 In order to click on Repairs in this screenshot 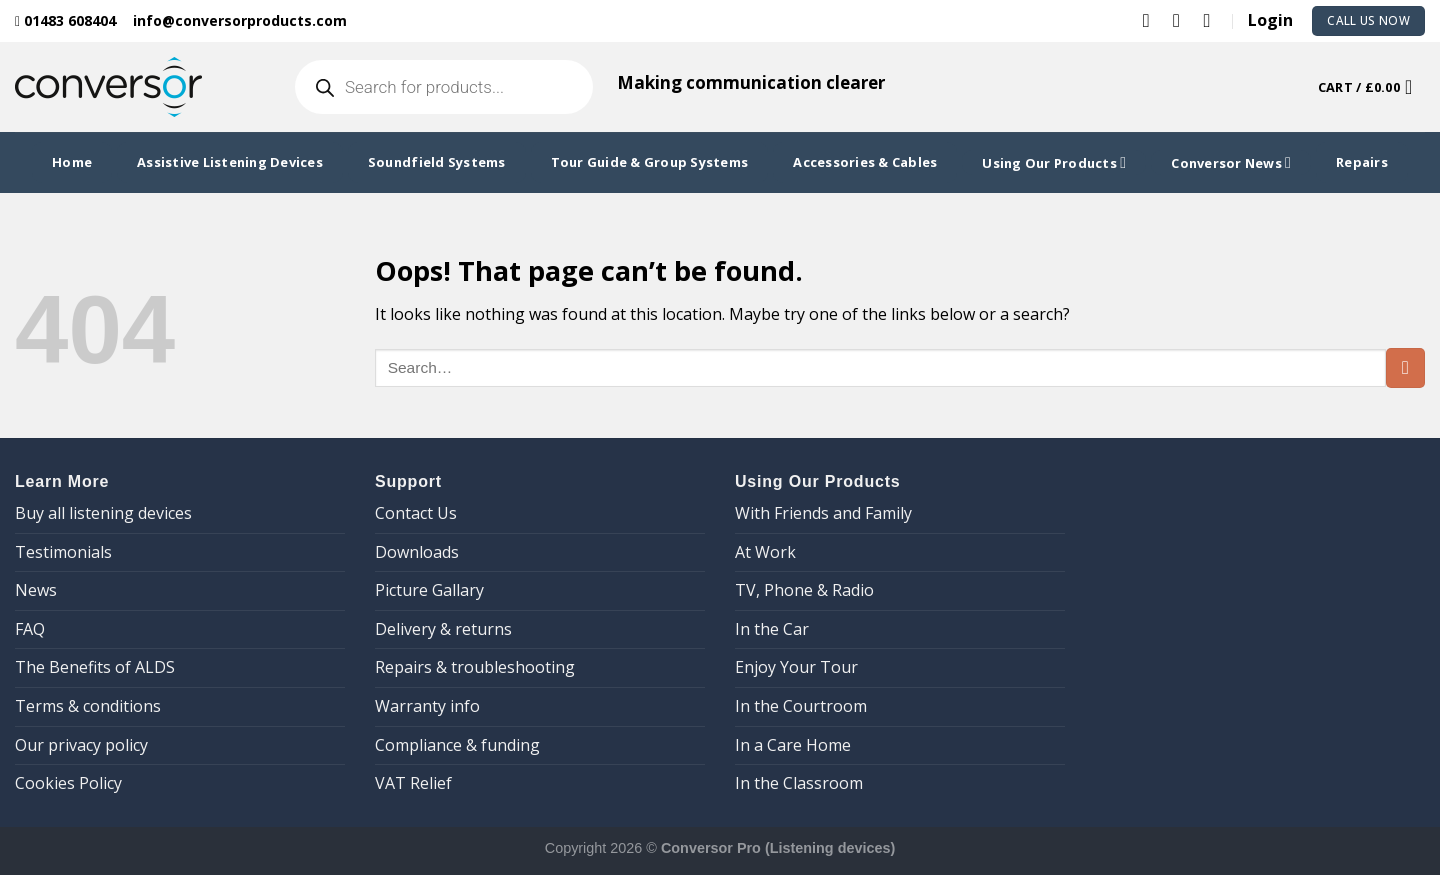, I will do `click(1362, 162)`.